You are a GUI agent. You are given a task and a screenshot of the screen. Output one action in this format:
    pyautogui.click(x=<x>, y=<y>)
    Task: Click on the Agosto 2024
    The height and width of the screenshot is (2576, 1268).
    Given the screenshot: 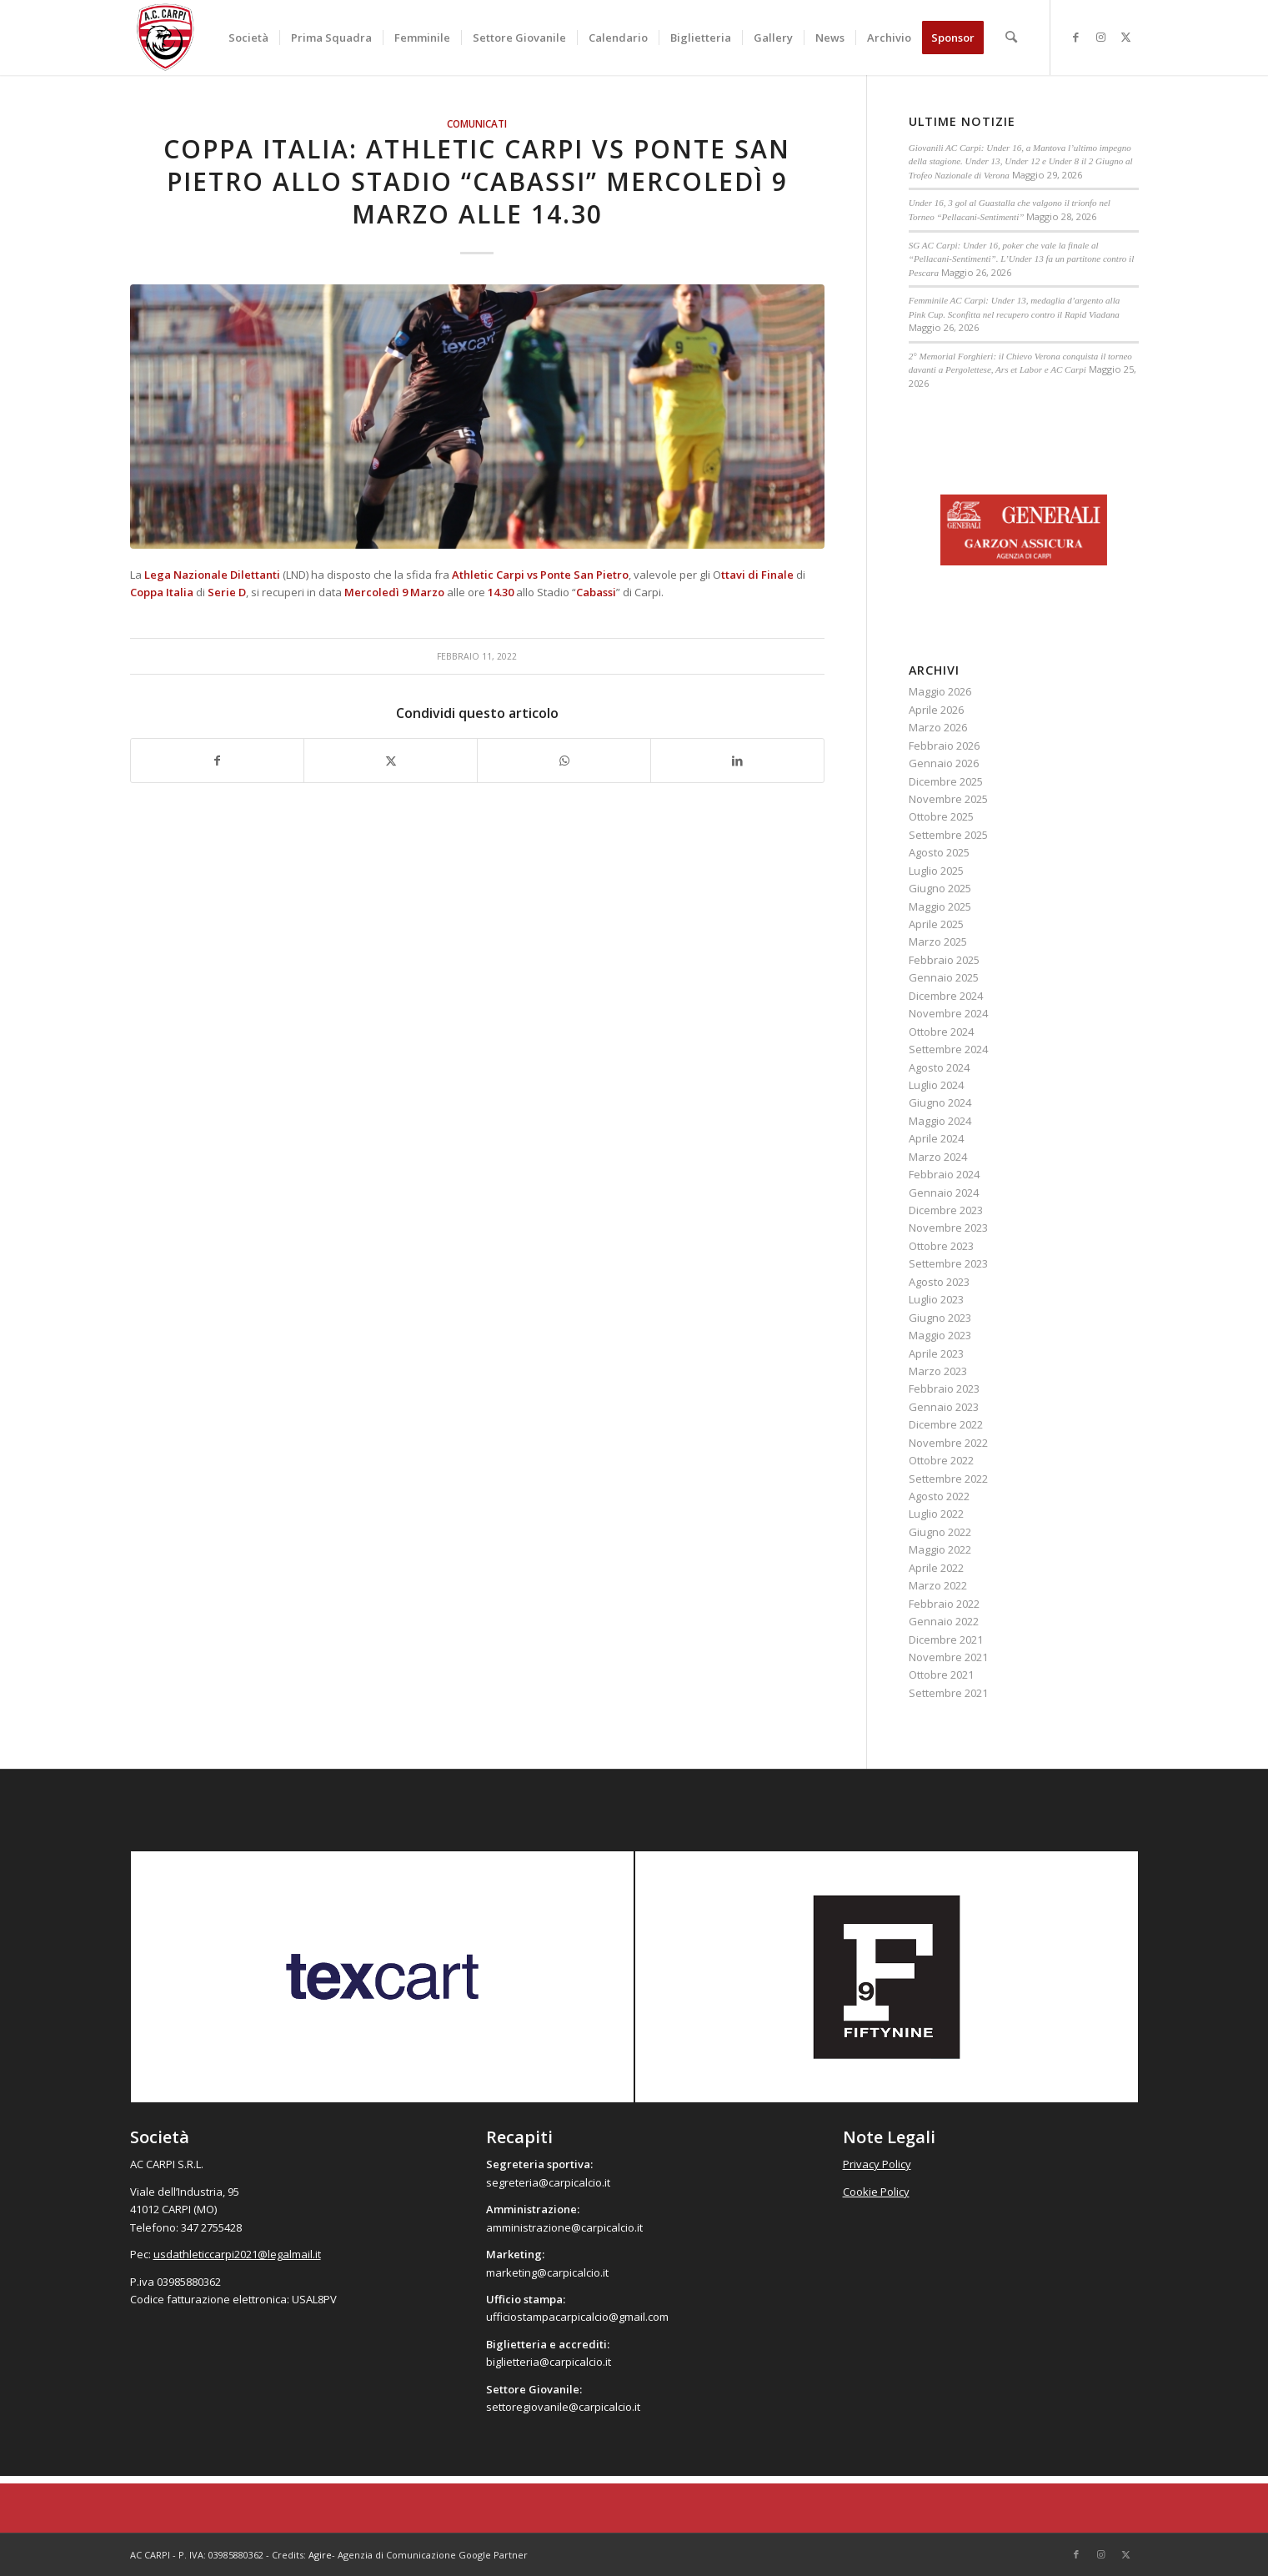 What is the action you would take?
    pyautogui.click(x=939, y=1067)
    